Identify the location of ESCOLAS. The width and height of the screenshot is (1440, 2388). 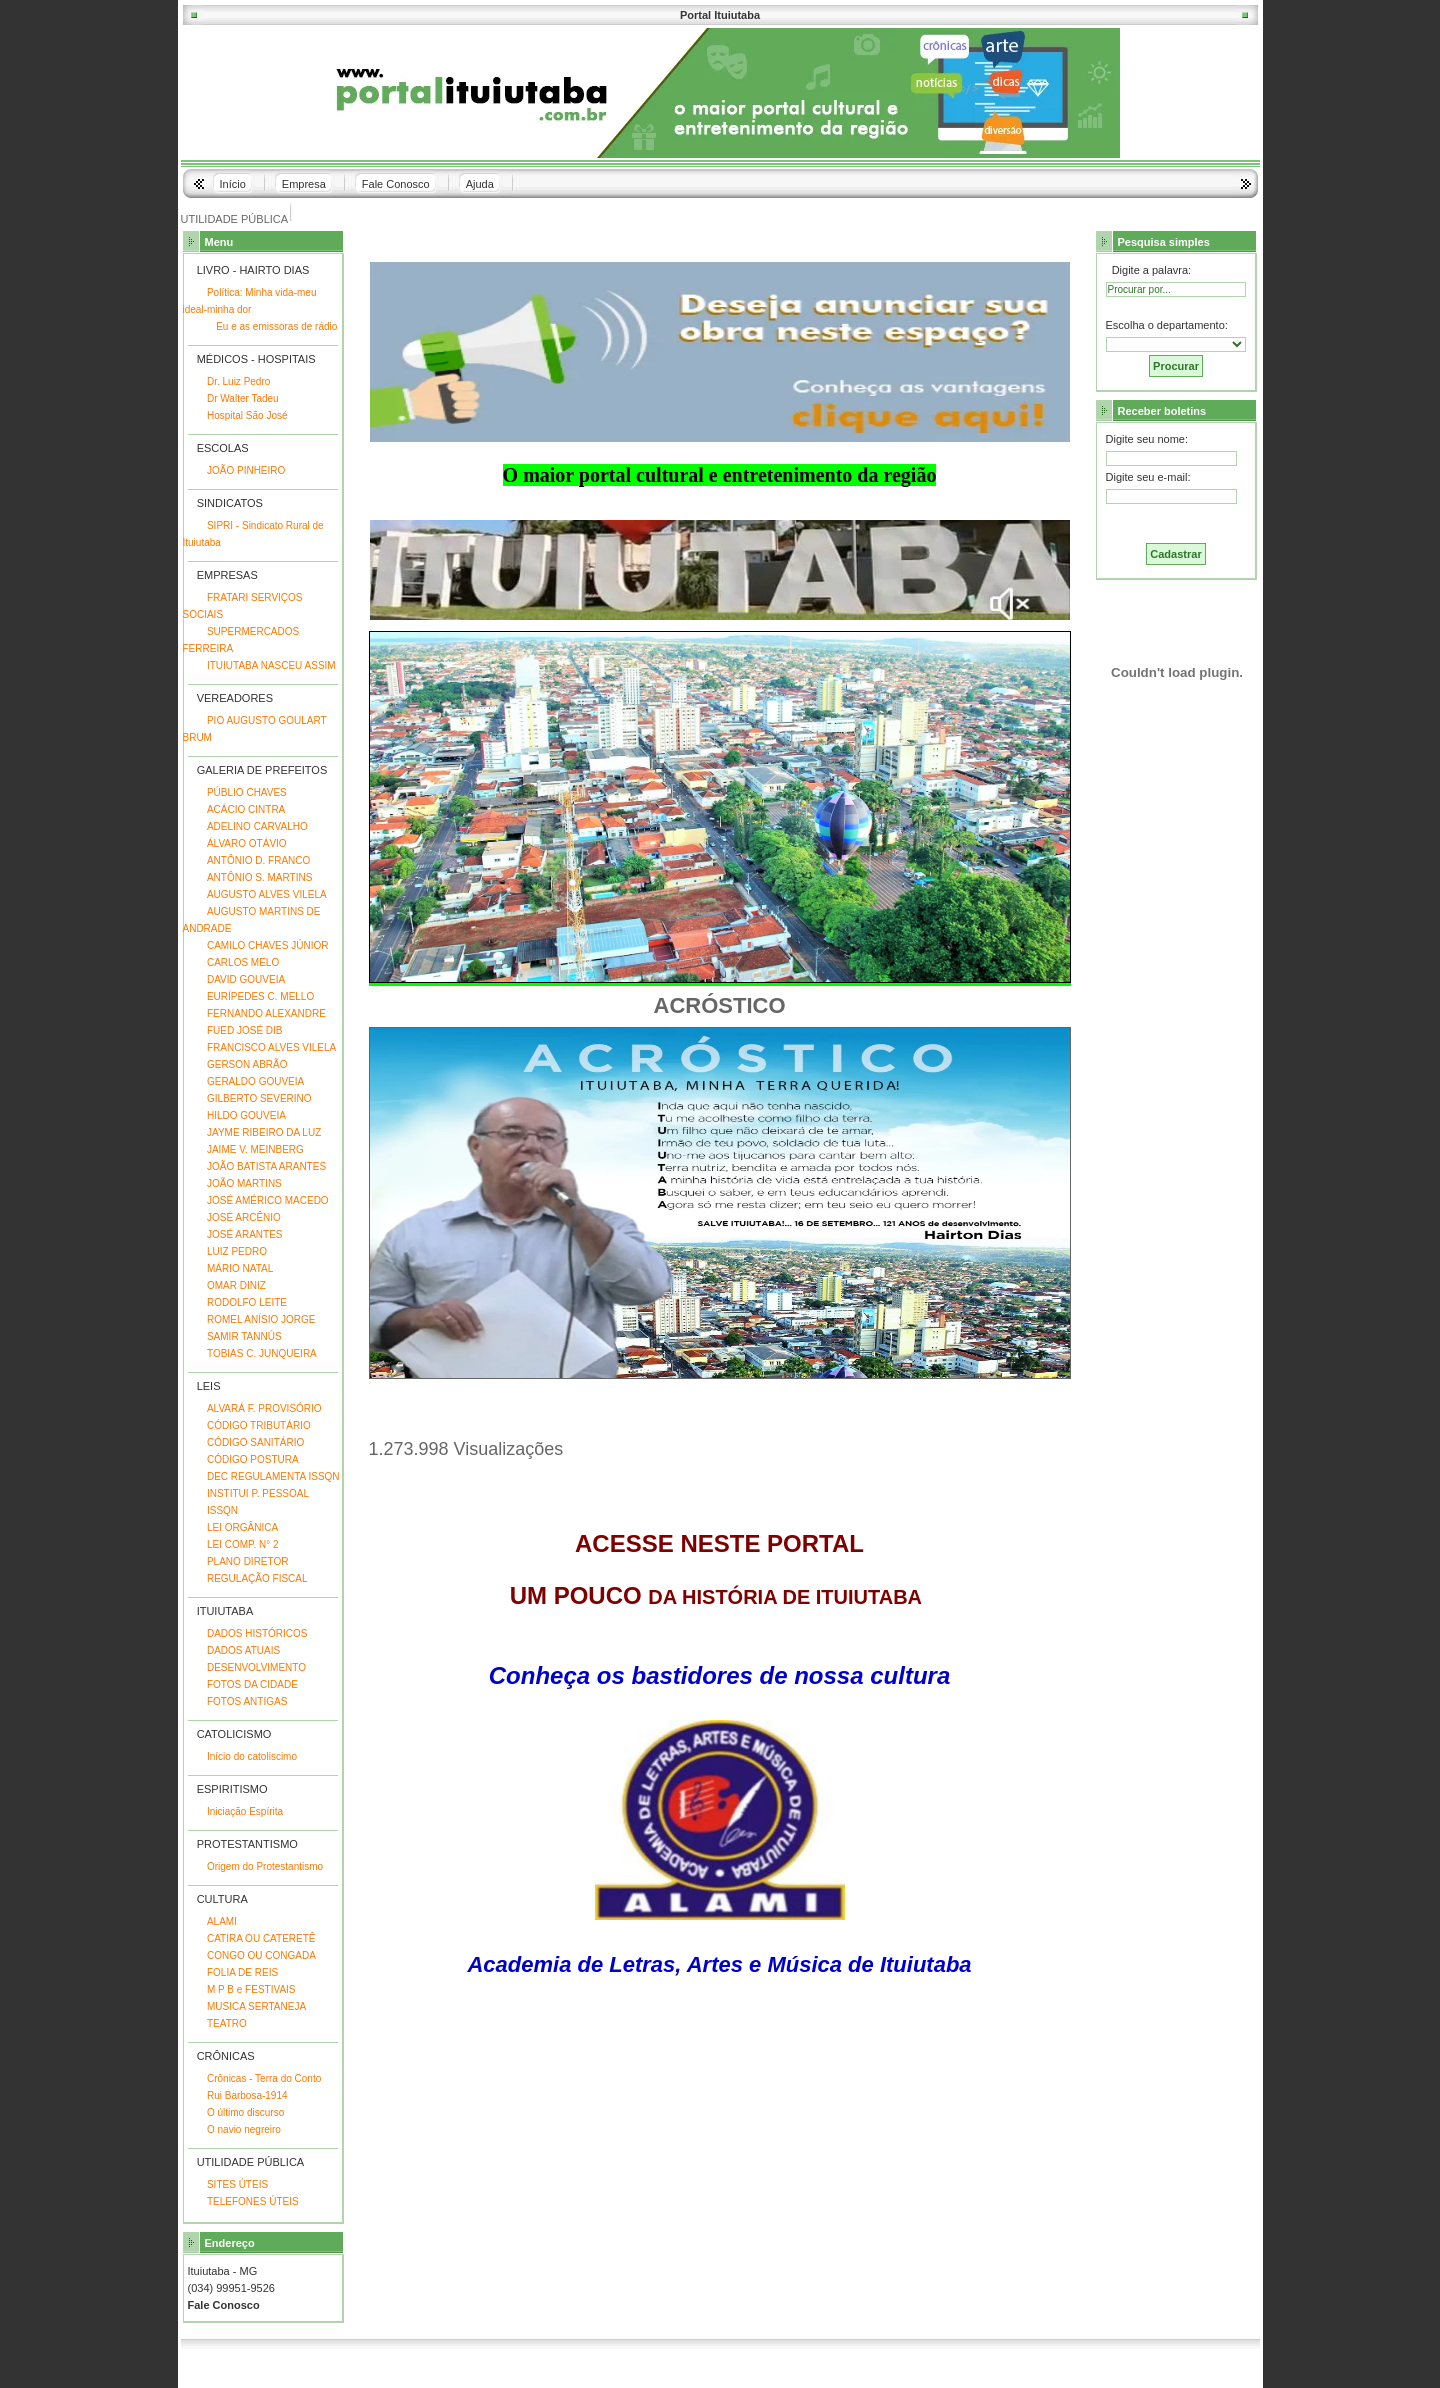
(223, 448).